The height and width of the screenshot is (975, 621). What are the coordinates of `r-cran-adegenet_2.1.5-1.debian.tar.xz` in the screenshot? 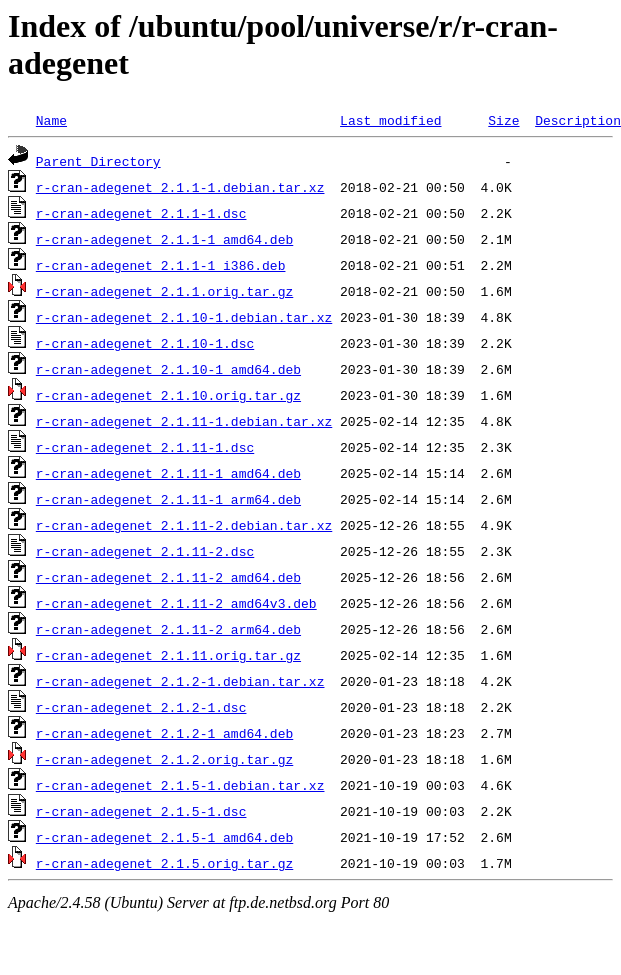 It's located at (180, 785).